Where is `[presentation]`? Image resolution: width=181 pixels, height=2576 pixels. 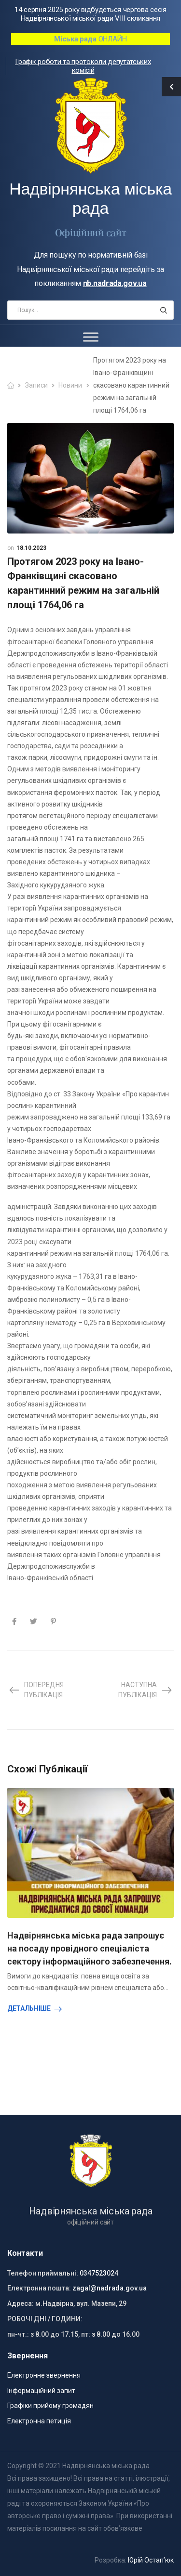
[presentation] is located at coordinates (9, 2033).